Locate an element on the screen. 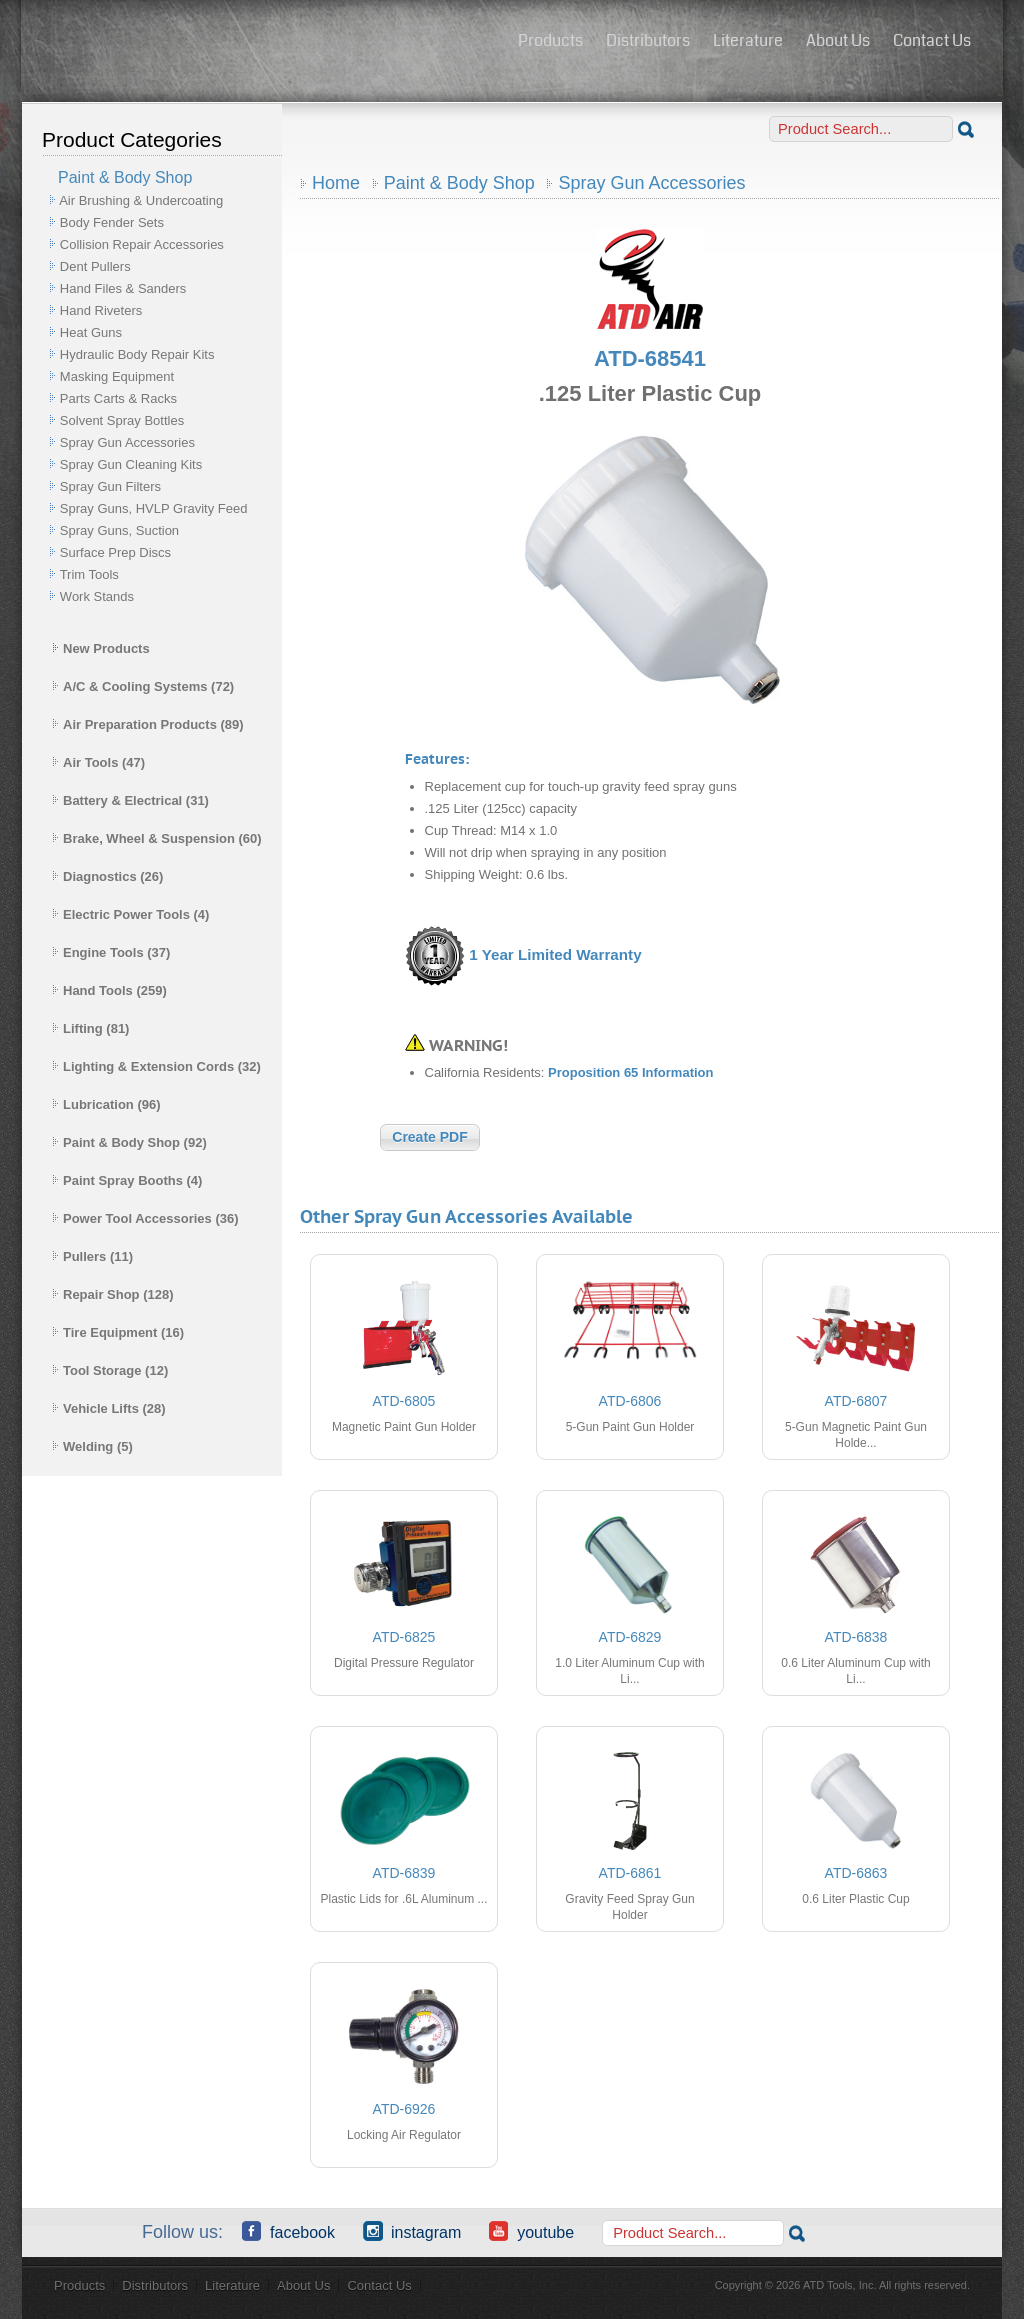 The height and width of the screenshot is (2319, 1024). Brake, Wheel & Suspension (60) is located at coordinates (157, 838).